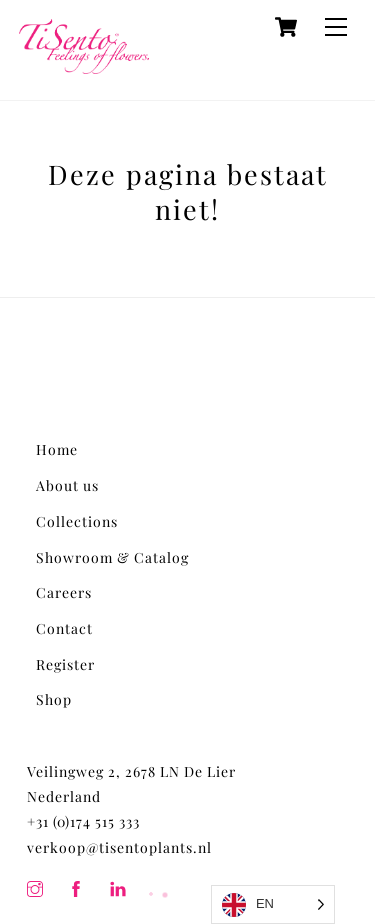 The height and width of the screenshot is (924, 375). Describe the element at coordinates (64, 592) in the screenshot. I see `Careers` at that location.